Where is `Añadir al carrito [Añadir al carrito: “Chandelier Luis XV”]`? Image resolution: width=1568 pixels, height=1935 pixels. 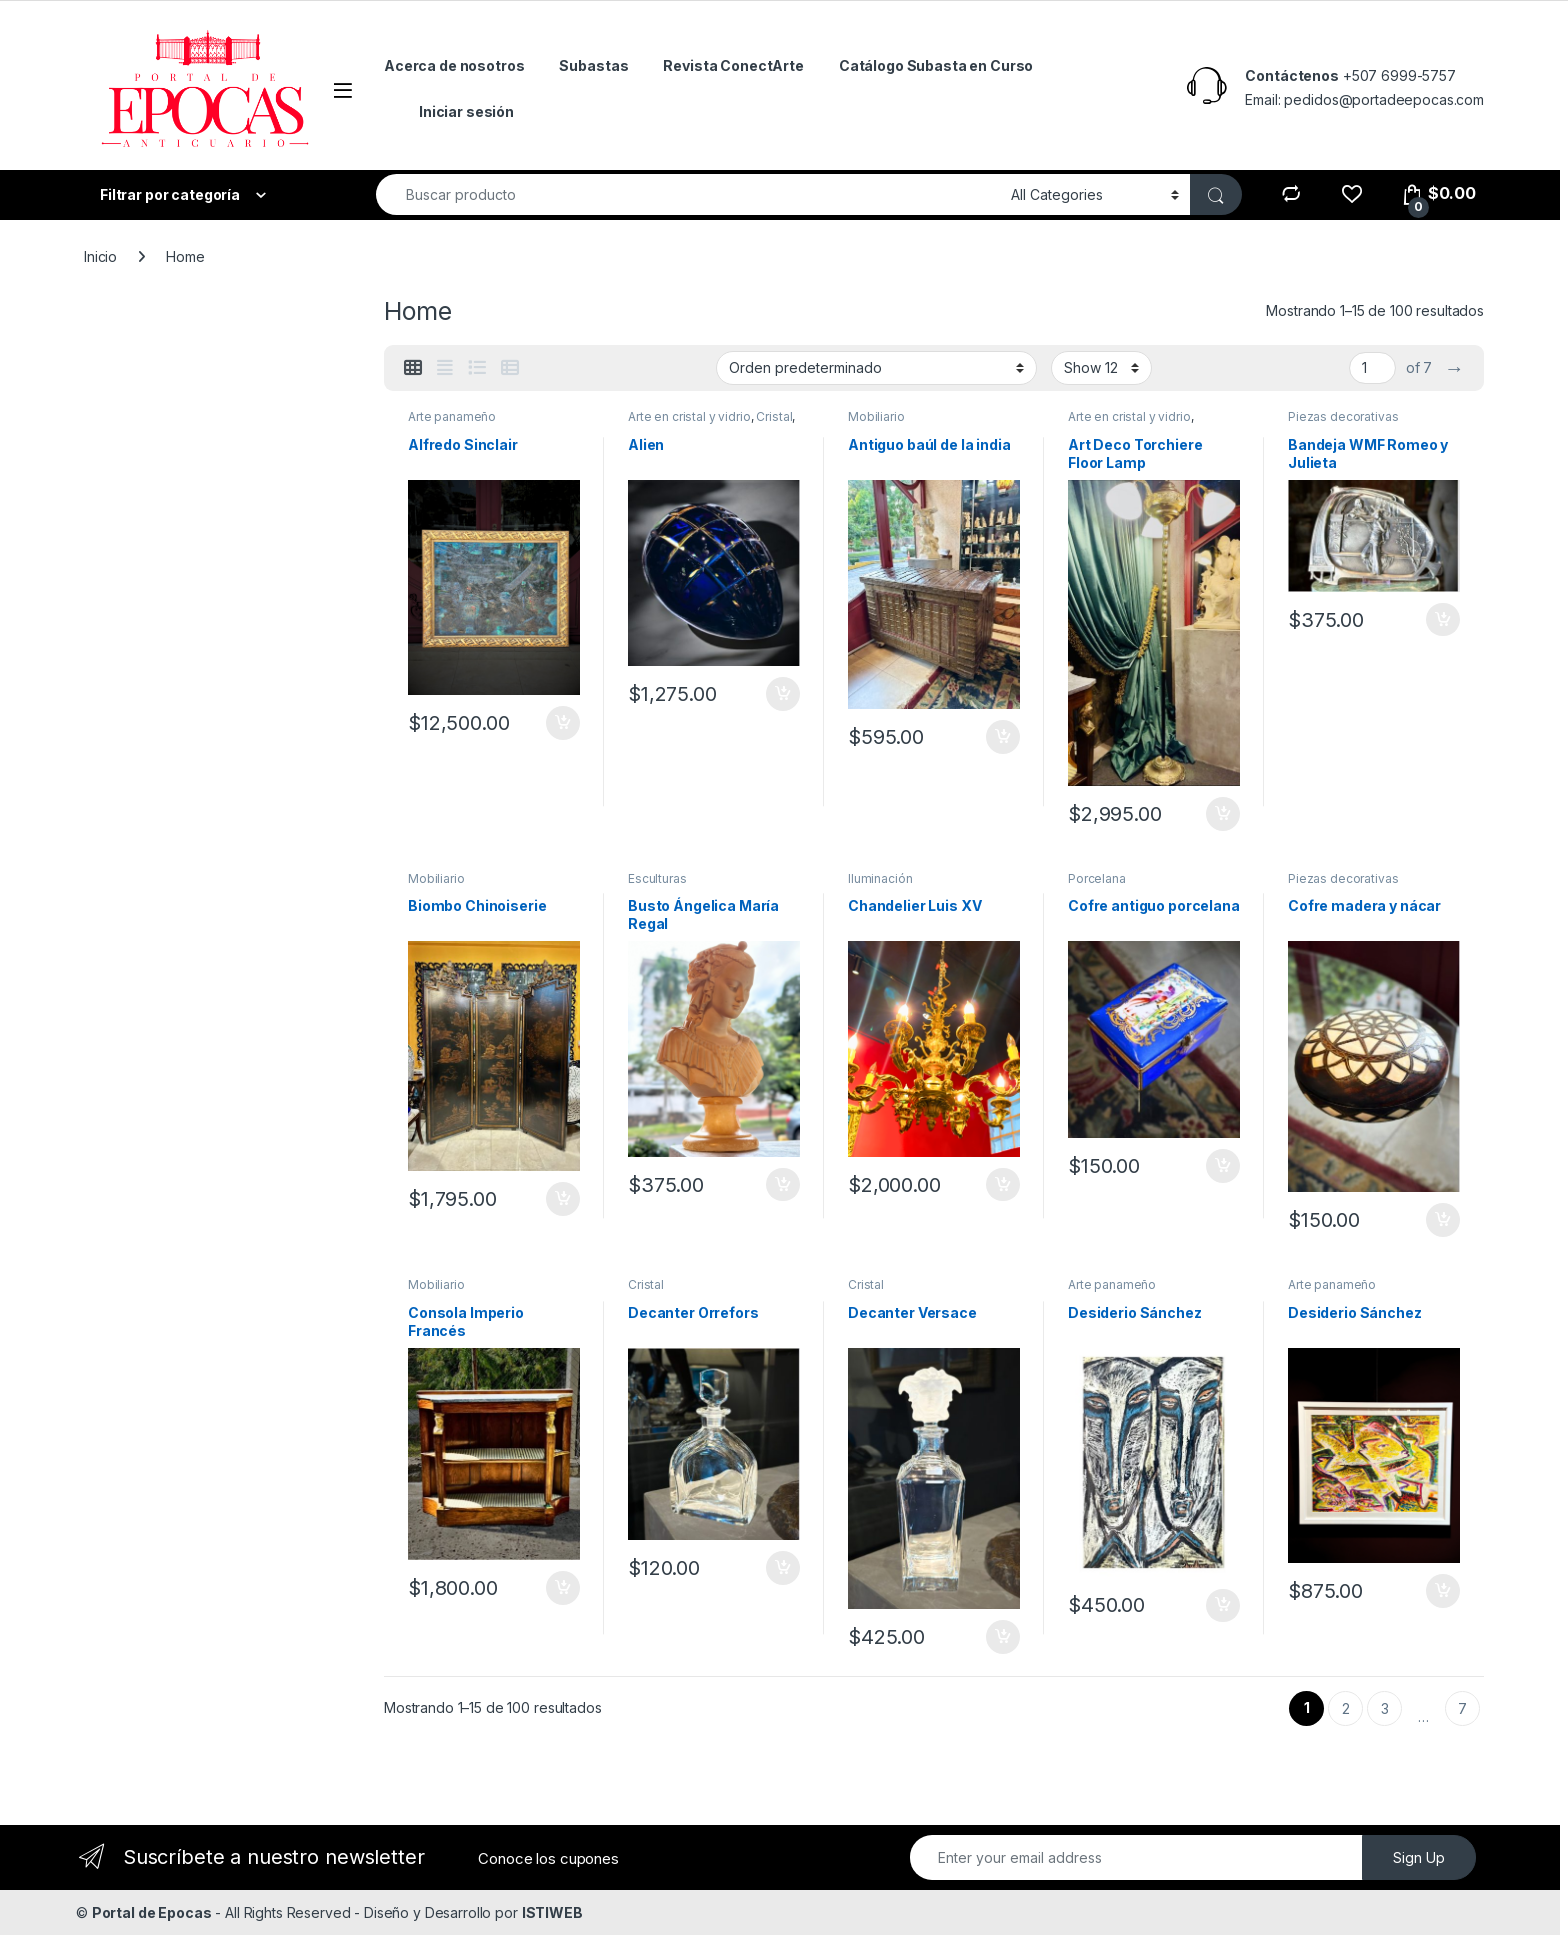
Añadir al carrito [Añadir al carrito: “Chandelier Luis XV”] is located at coordinates (1003, 1185).